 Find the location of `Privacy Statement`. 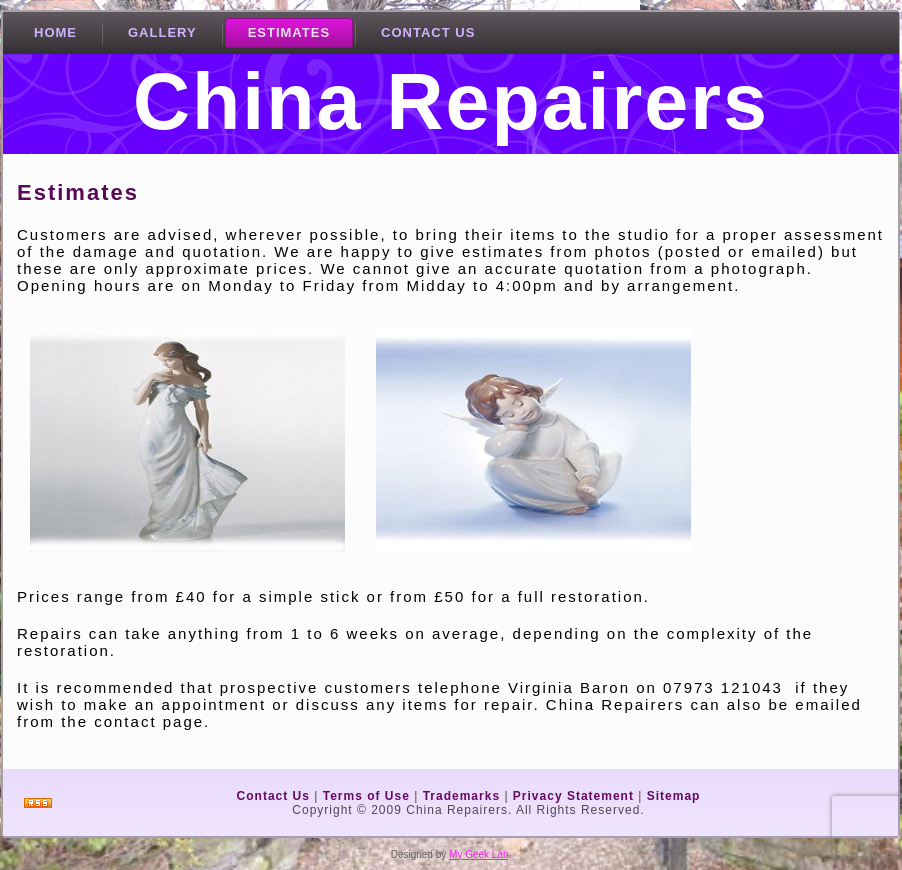

Privacy Statement is located at coordinates (573, 796).